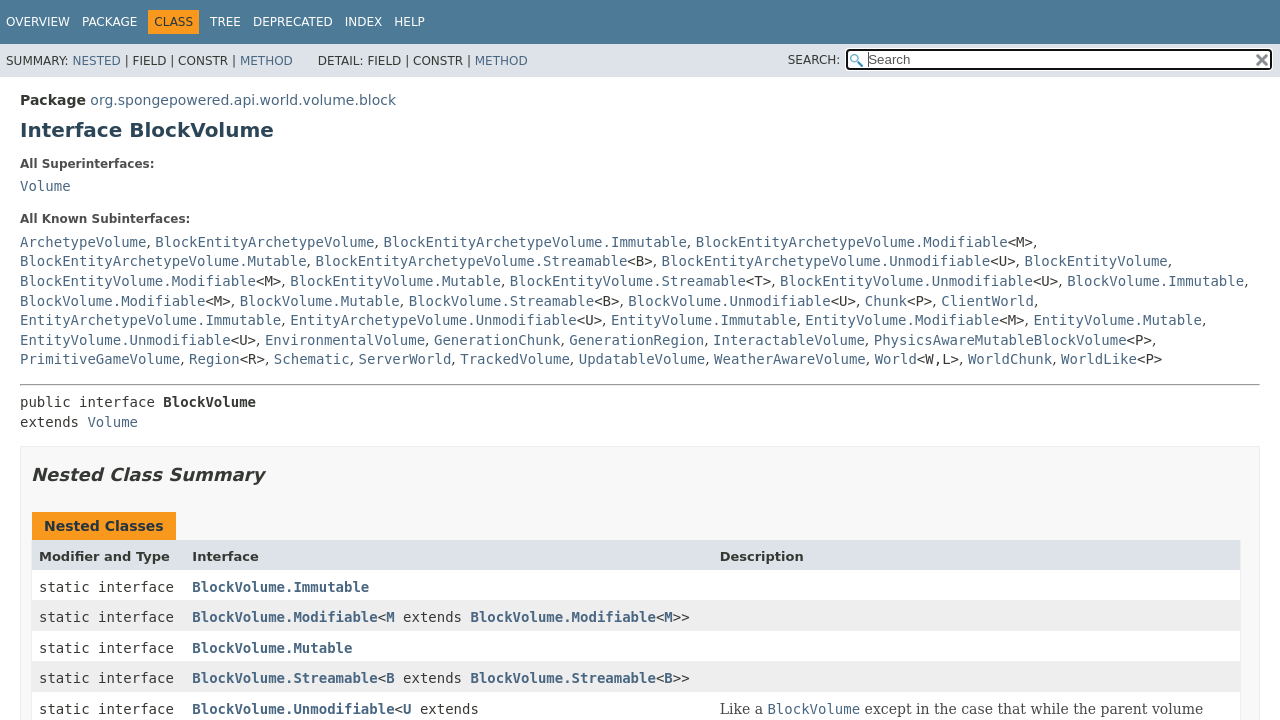 This screenshot has height=720, width=1280. I want to click on Help, so click(409, 22).